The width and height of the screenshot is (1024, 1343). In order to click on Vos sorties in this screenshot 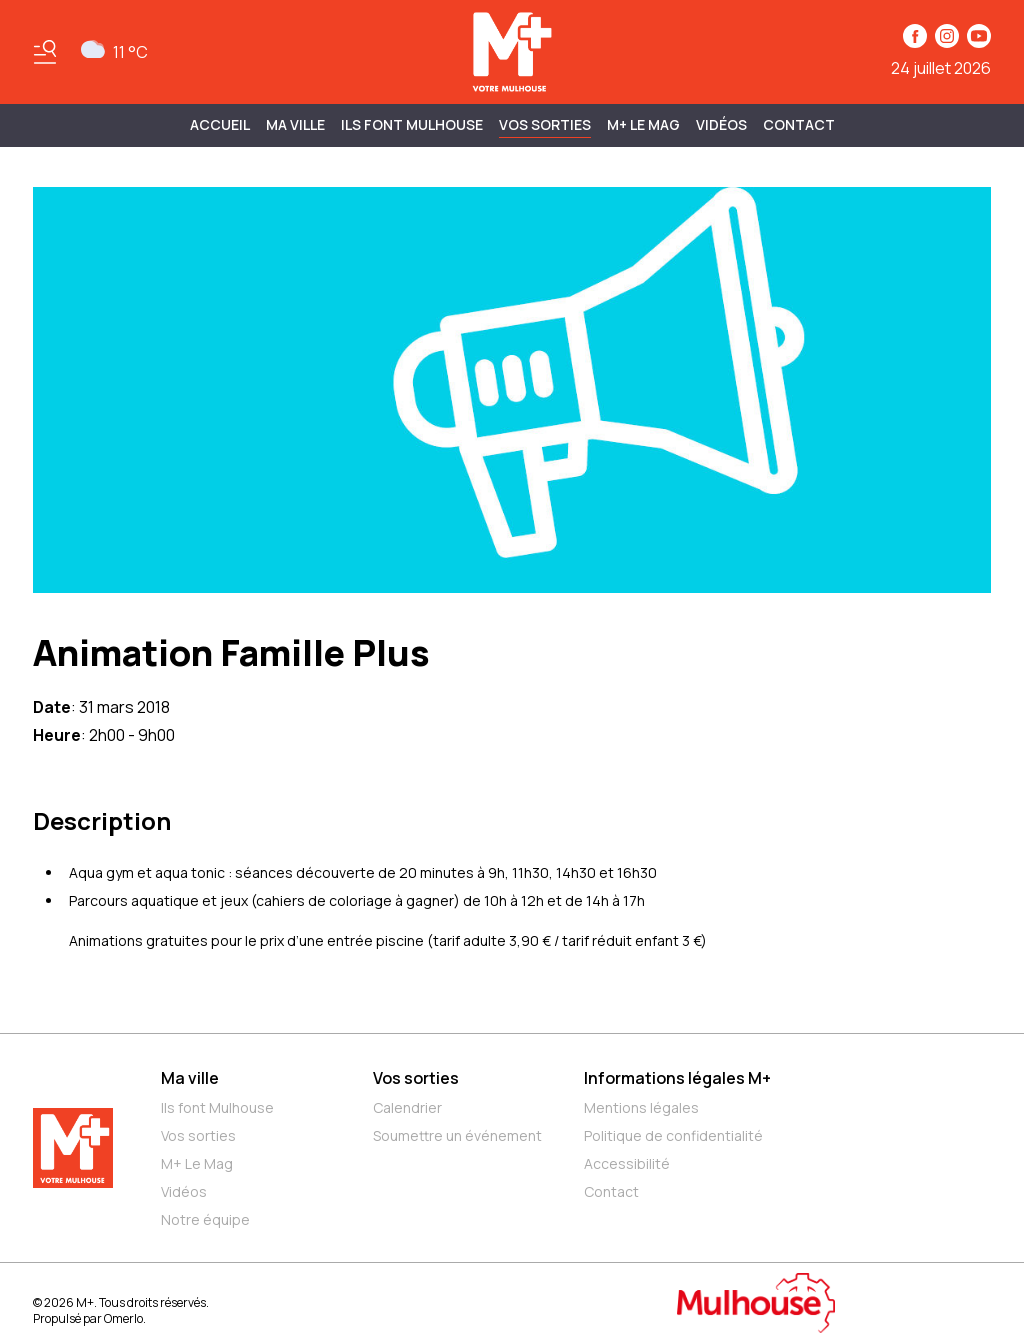, I will do `click(545, 124)`.